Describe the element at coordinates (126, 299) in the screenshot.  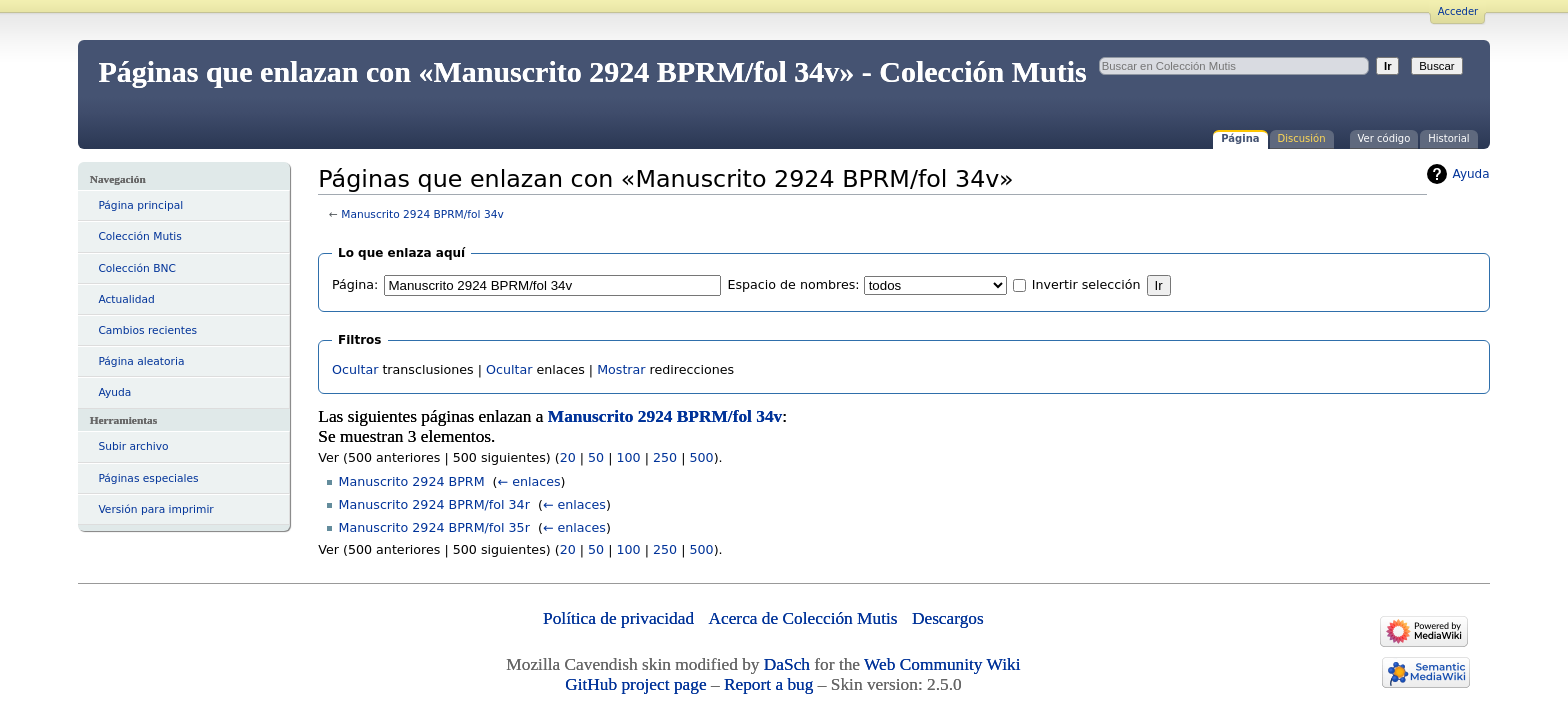
I see `Actualidad` at that location.